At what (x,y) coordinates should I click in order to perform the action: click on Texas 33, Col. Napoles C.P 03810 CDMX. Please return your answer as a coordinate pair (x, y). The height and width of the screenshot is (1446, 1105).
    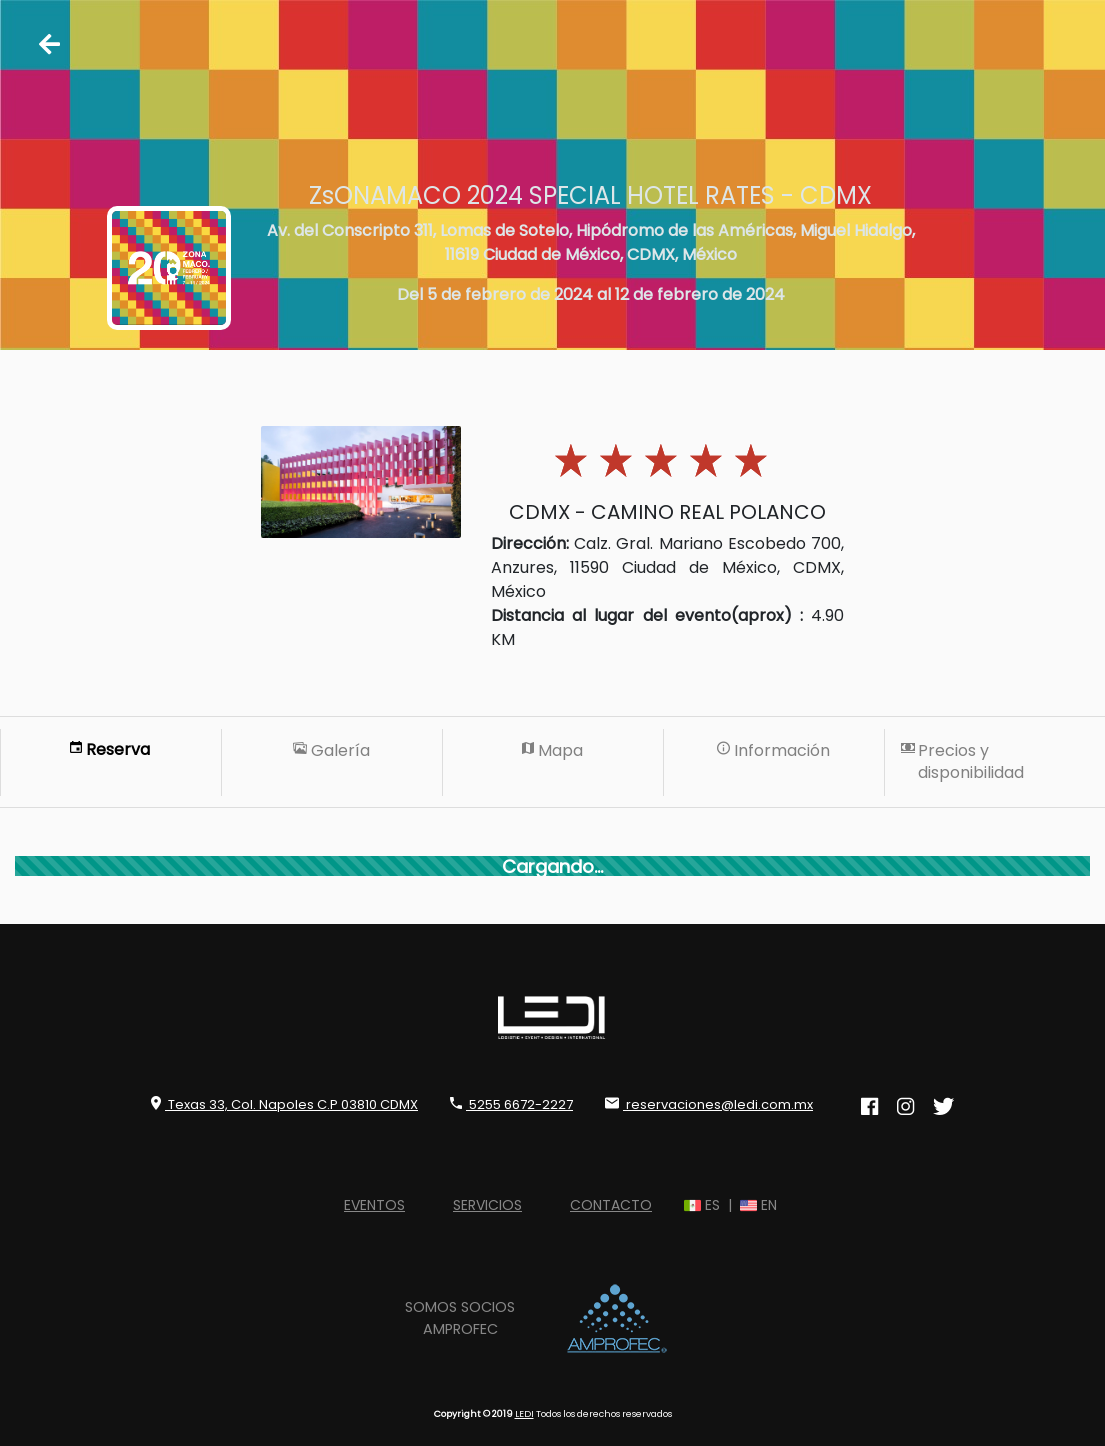
    Looking at the image, I should click on (284, 1104).